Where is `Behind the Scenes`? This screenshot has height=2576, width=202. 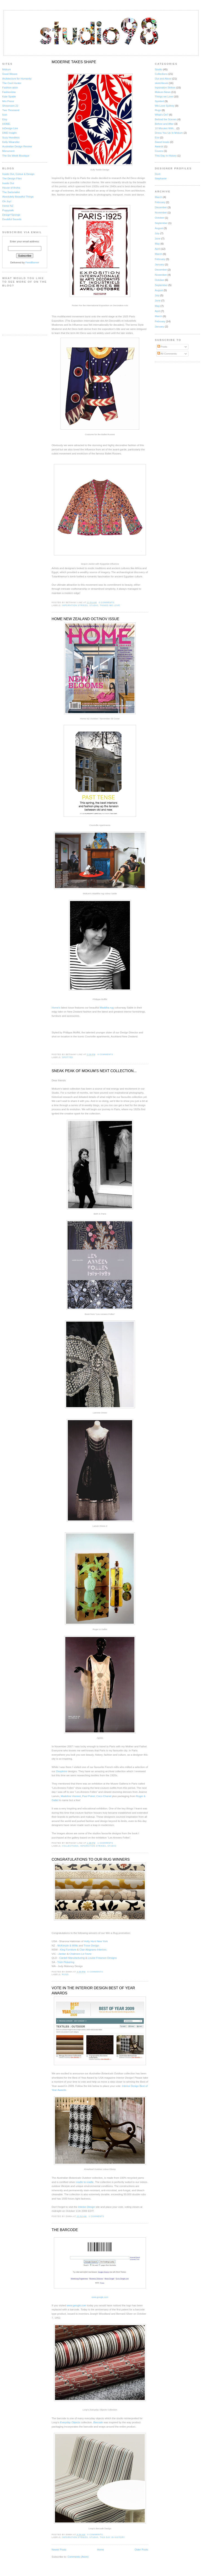 Behind the Scenes is located at coordinates (166, 119).